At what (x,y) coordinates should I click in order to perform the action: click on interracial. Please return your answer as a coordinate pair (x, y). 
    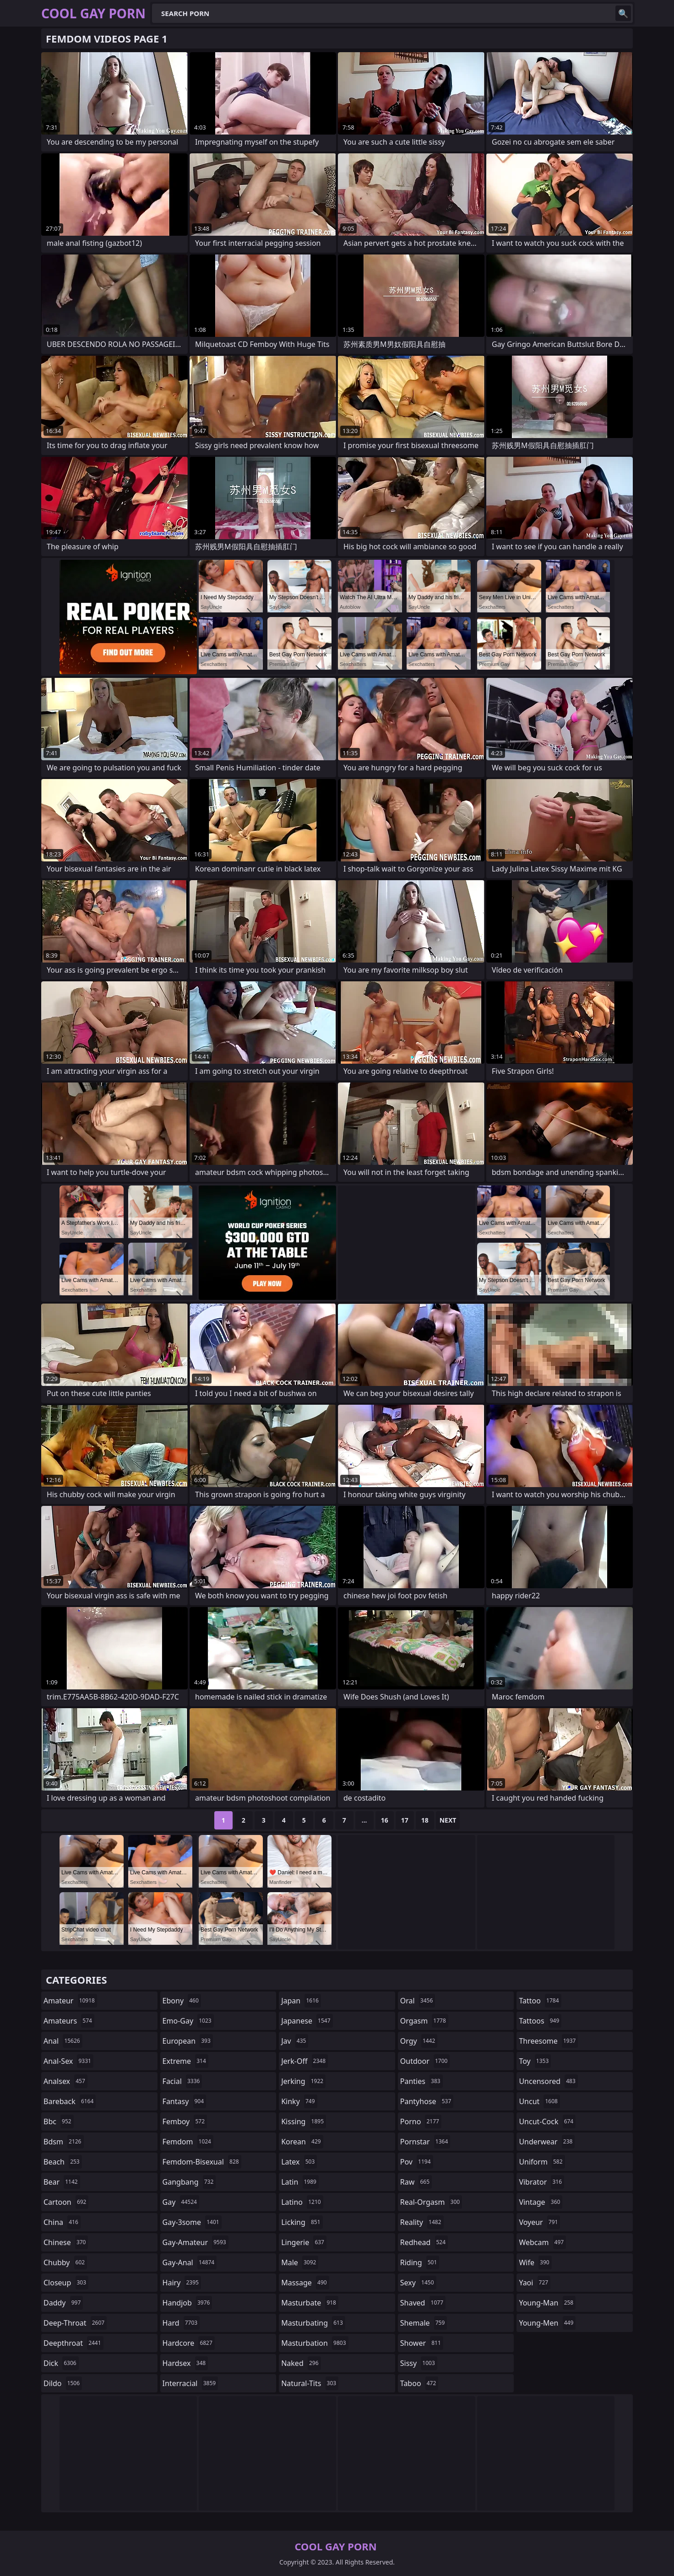
    Looking at the image, I should click on (190, 2383).